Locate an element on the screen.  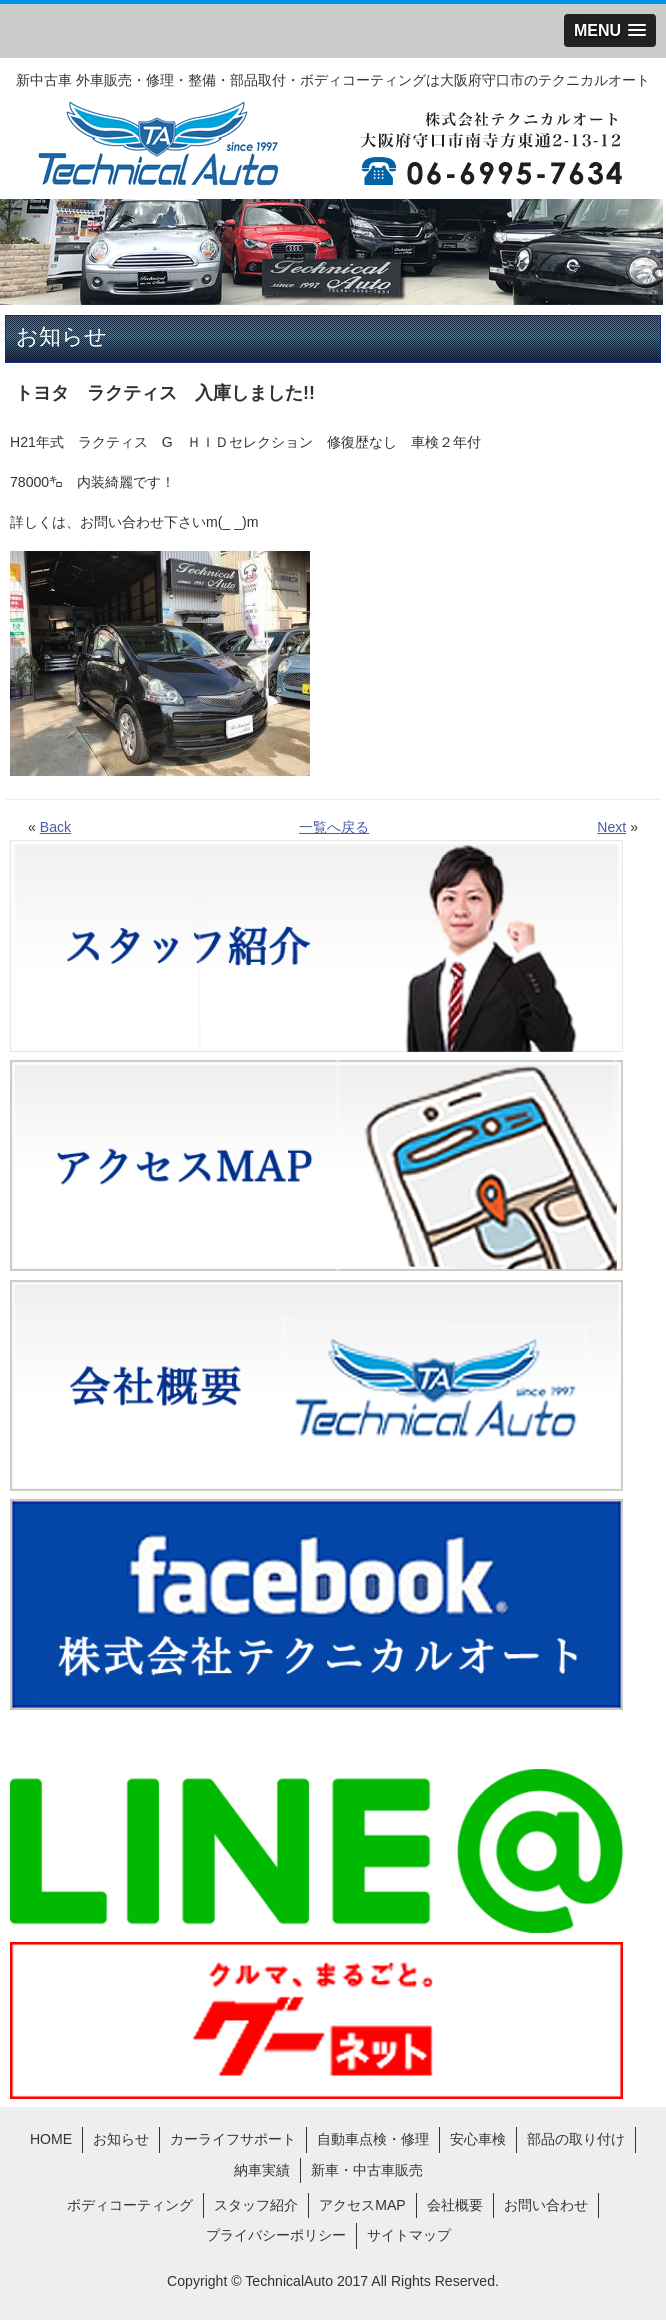
TechnicalAuto is located at coordinates (289, 2281).